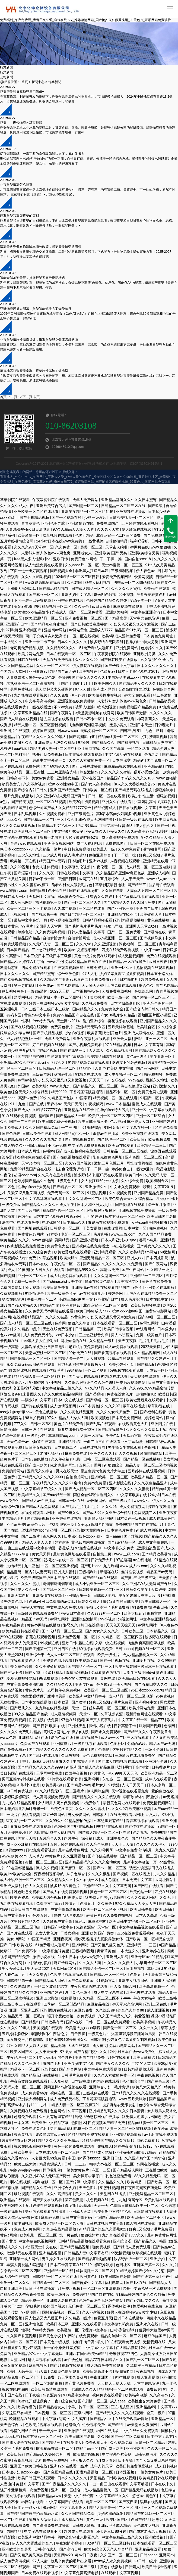  I want to click on 欧美日韩一区二区不卡, so click(146, 2217).